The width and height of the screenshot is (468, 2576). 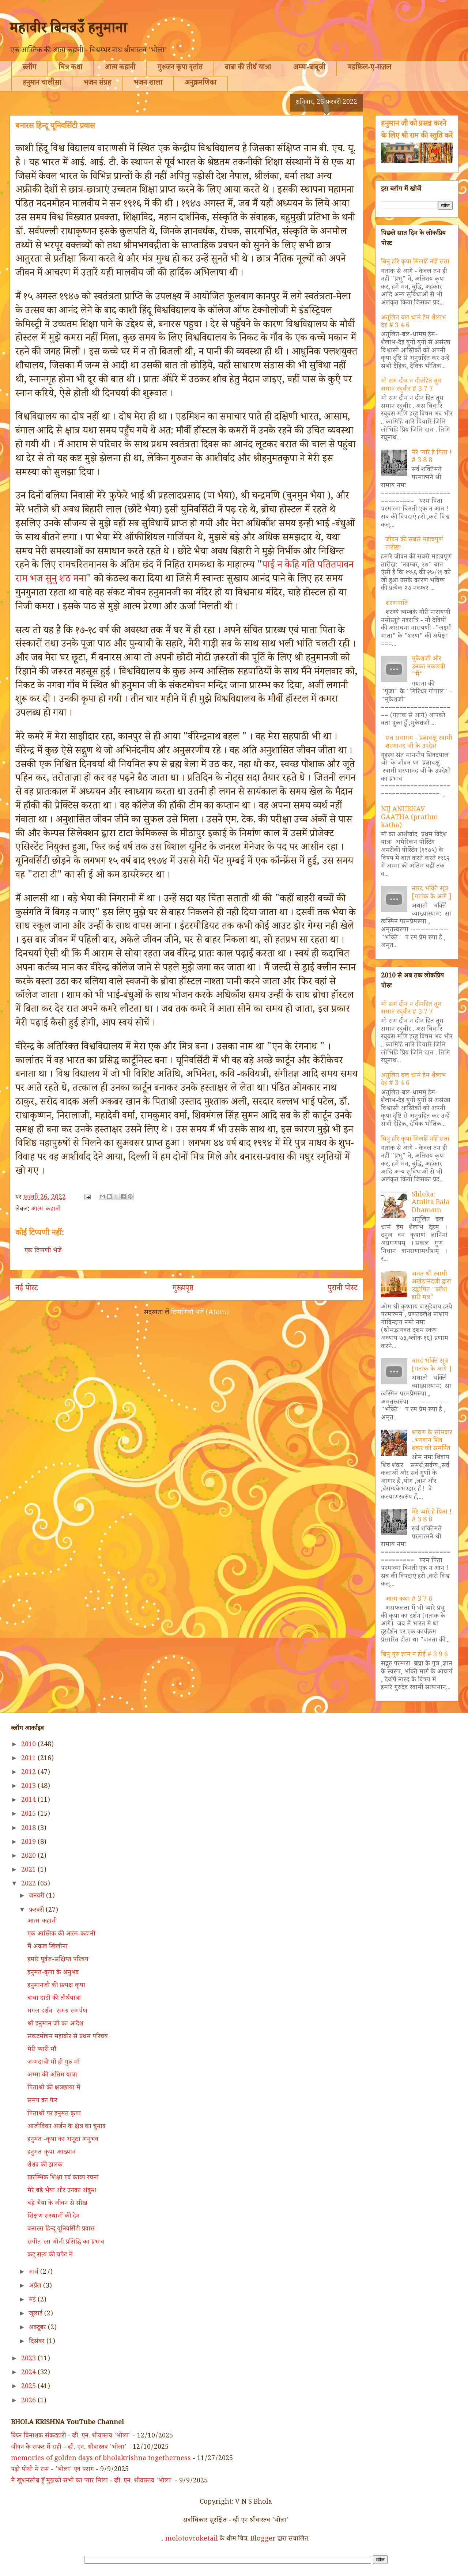 What do you see at coordinates (29, 1856) in the screenshot?
I see `2020` at bounding box center [29, 1856].